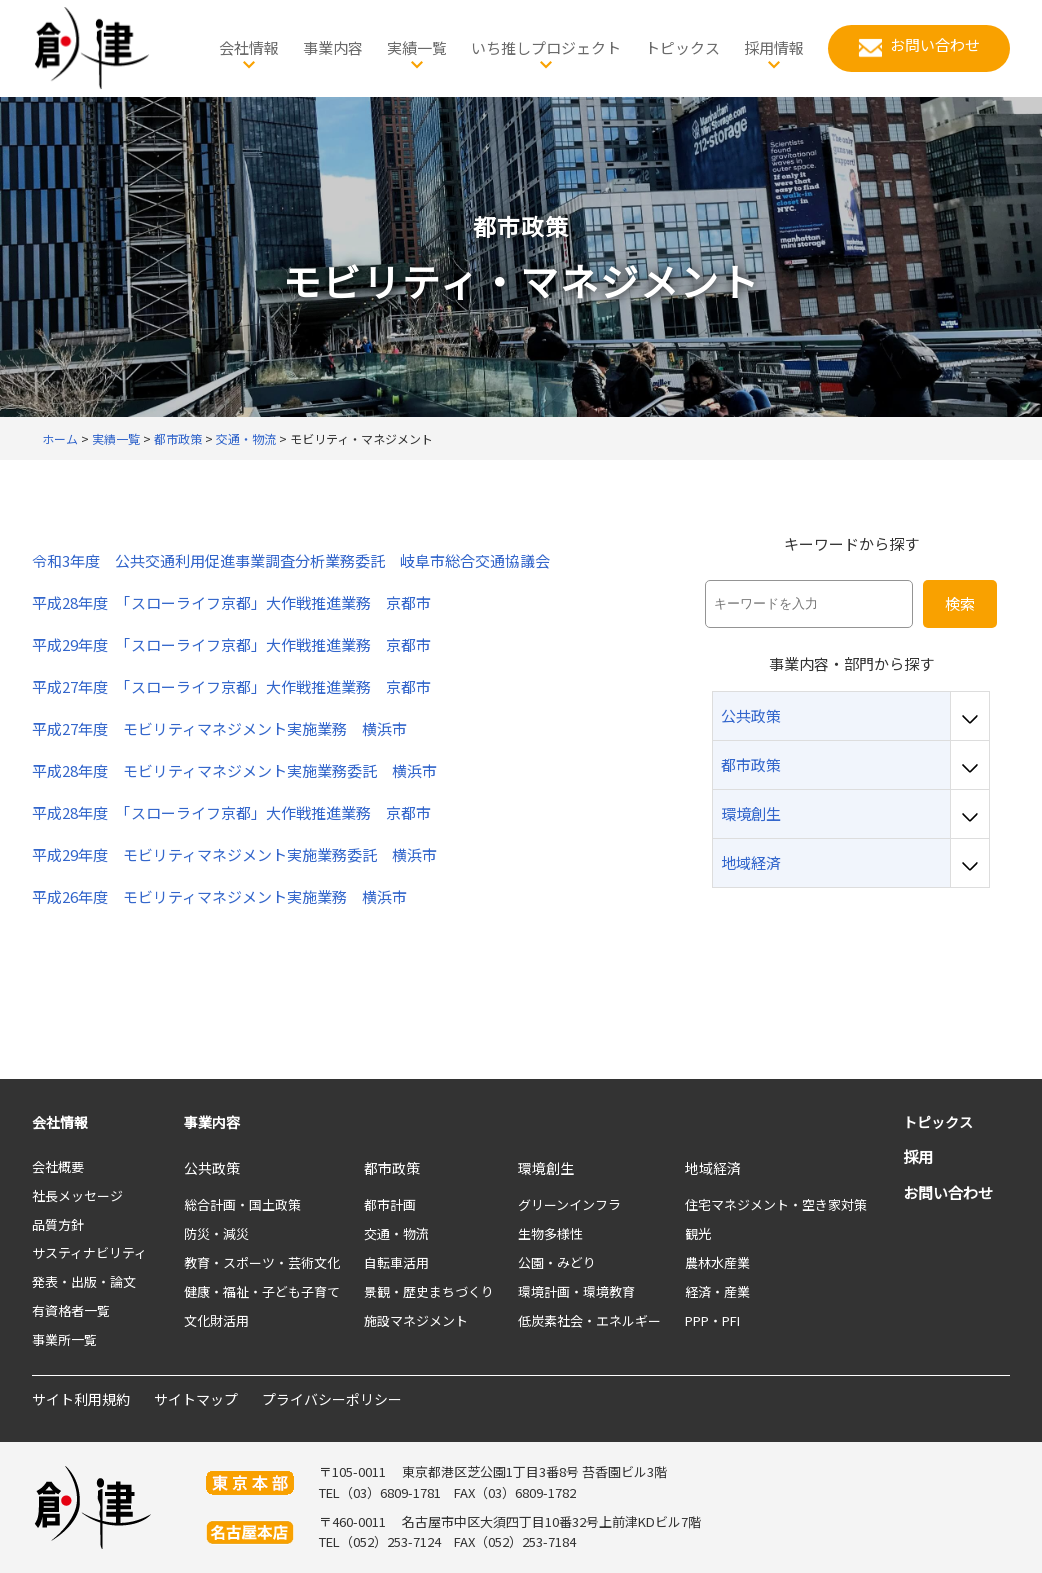 This screenshot has height=1573, width=1042. Describe the element at coordinates (717, 1291) in the screenshot. I see `経済・産業` at that location.